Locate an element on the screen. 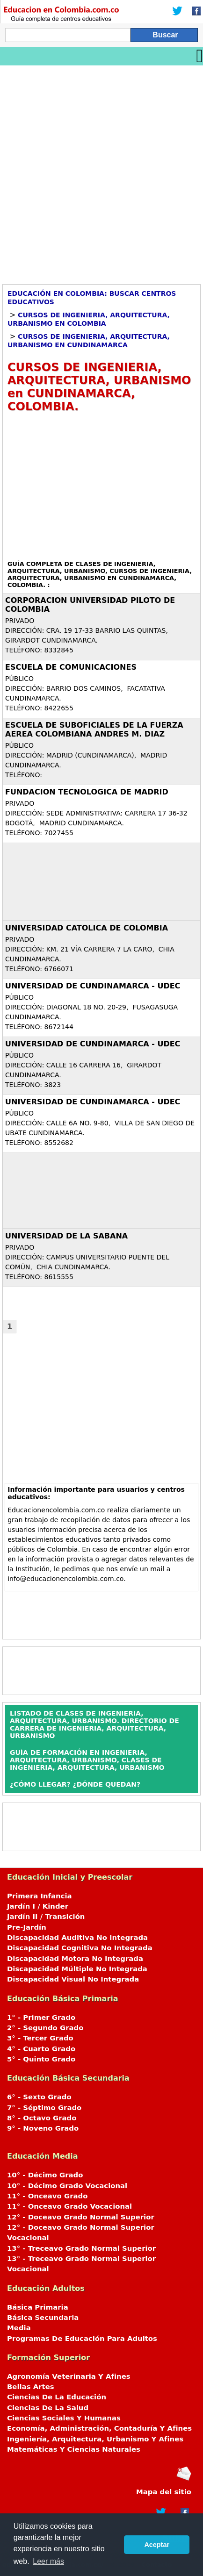  Discapacidad Motora No Integrada is located at coordinates (75, 1958).